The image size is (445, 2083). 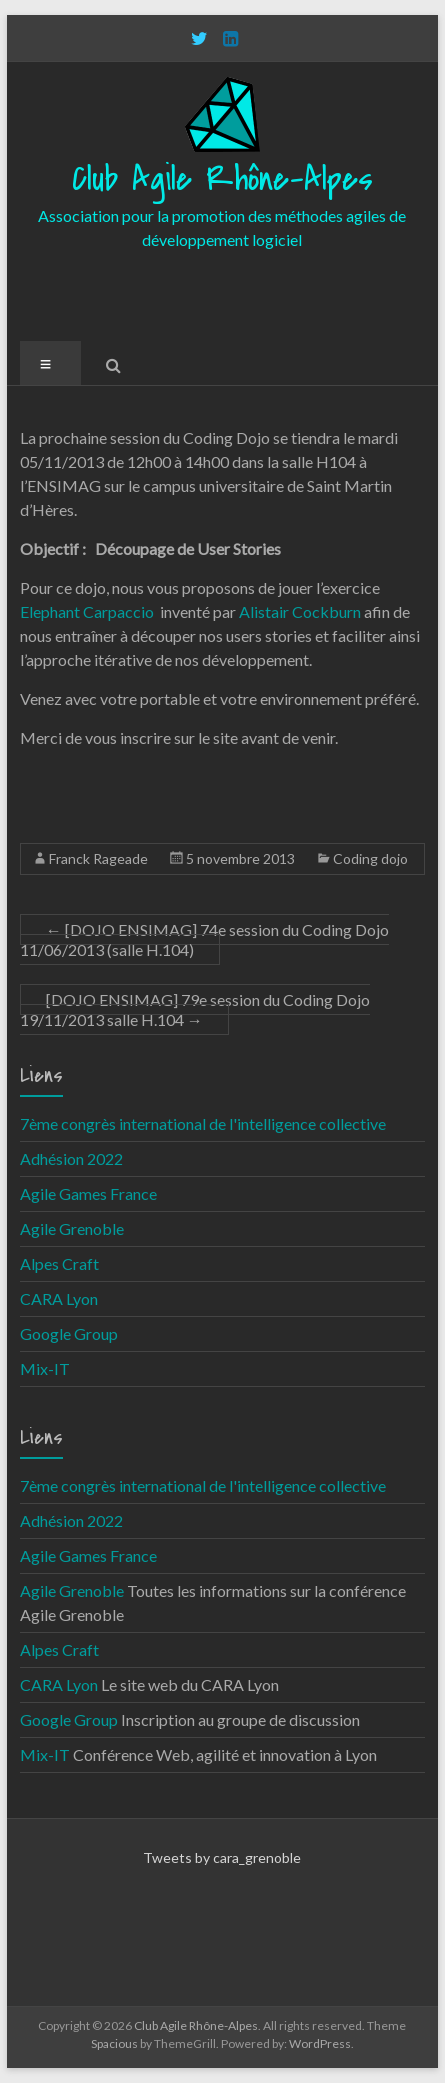 I want to click on Coding dojo, so click(x=370, y=858).